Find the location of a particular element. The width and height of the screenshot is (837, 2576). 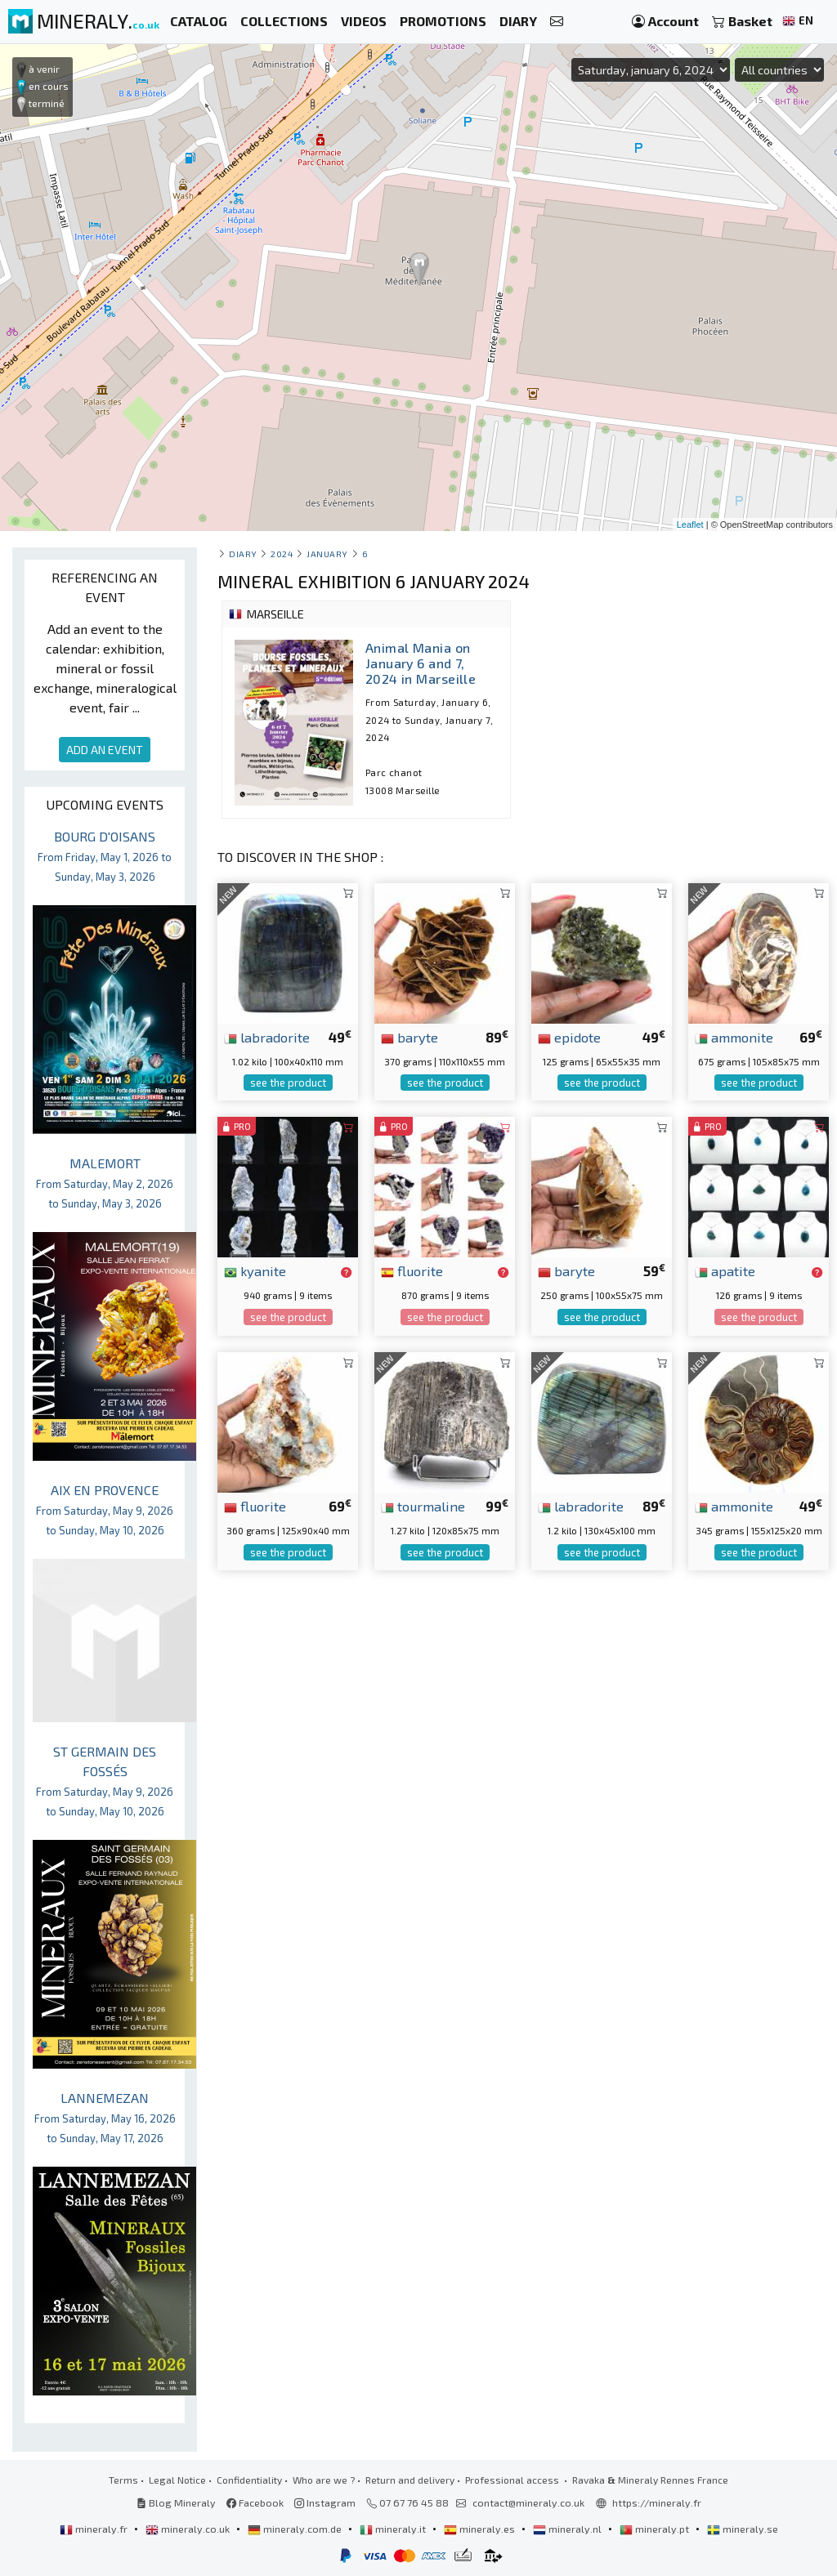

mineraly.es is located at coordinates (480, 2528).